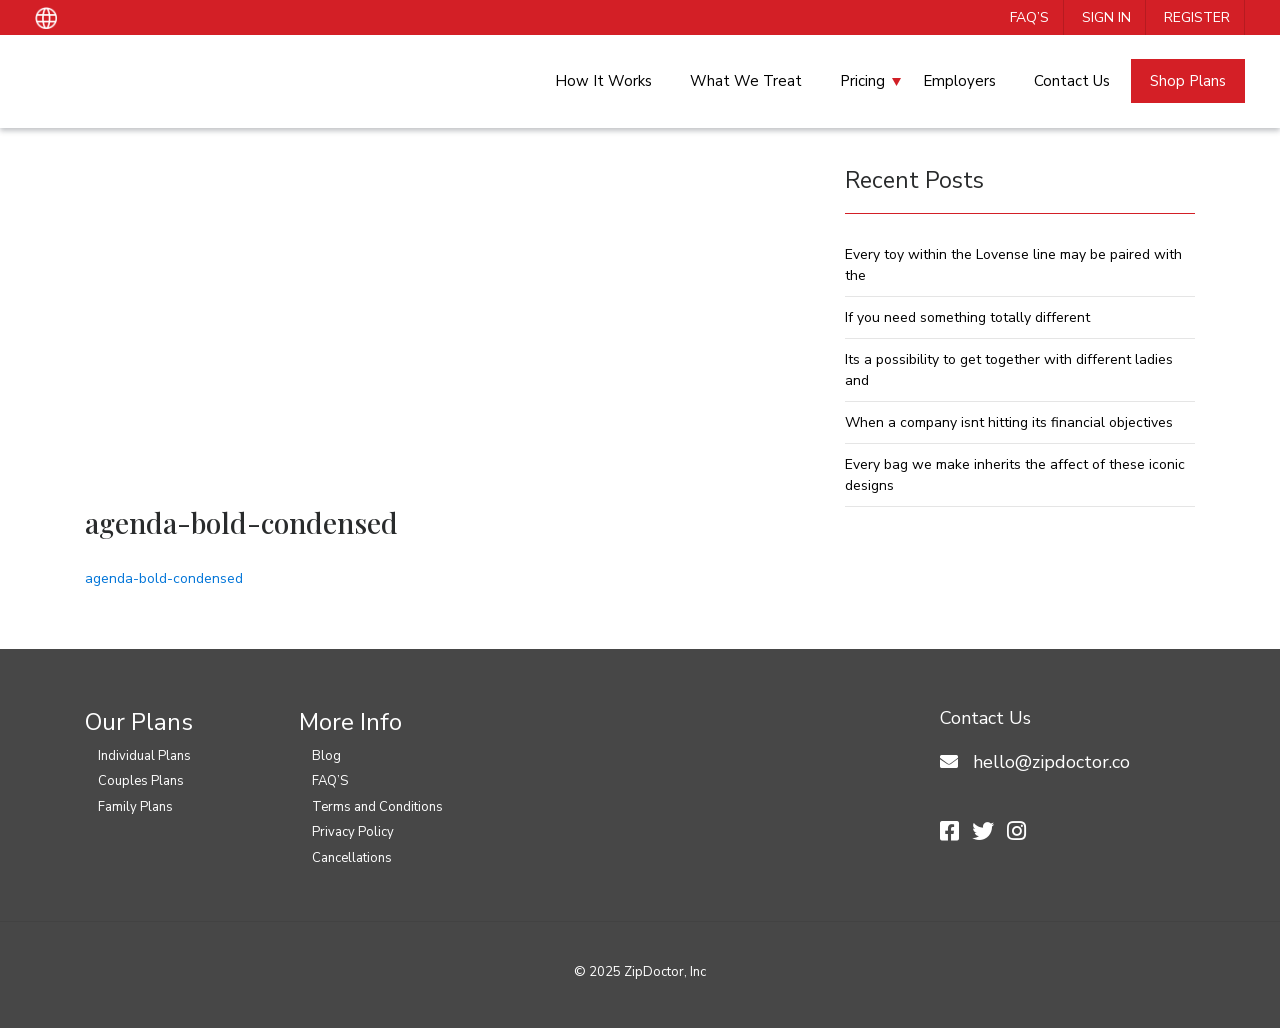 Image resolution: width=1280 pixels, height=1028 pixels. What do you see at coordinates (1029, 17) in the screenshot?
I see `FAQ’S` at bounding box center [1029, 17].